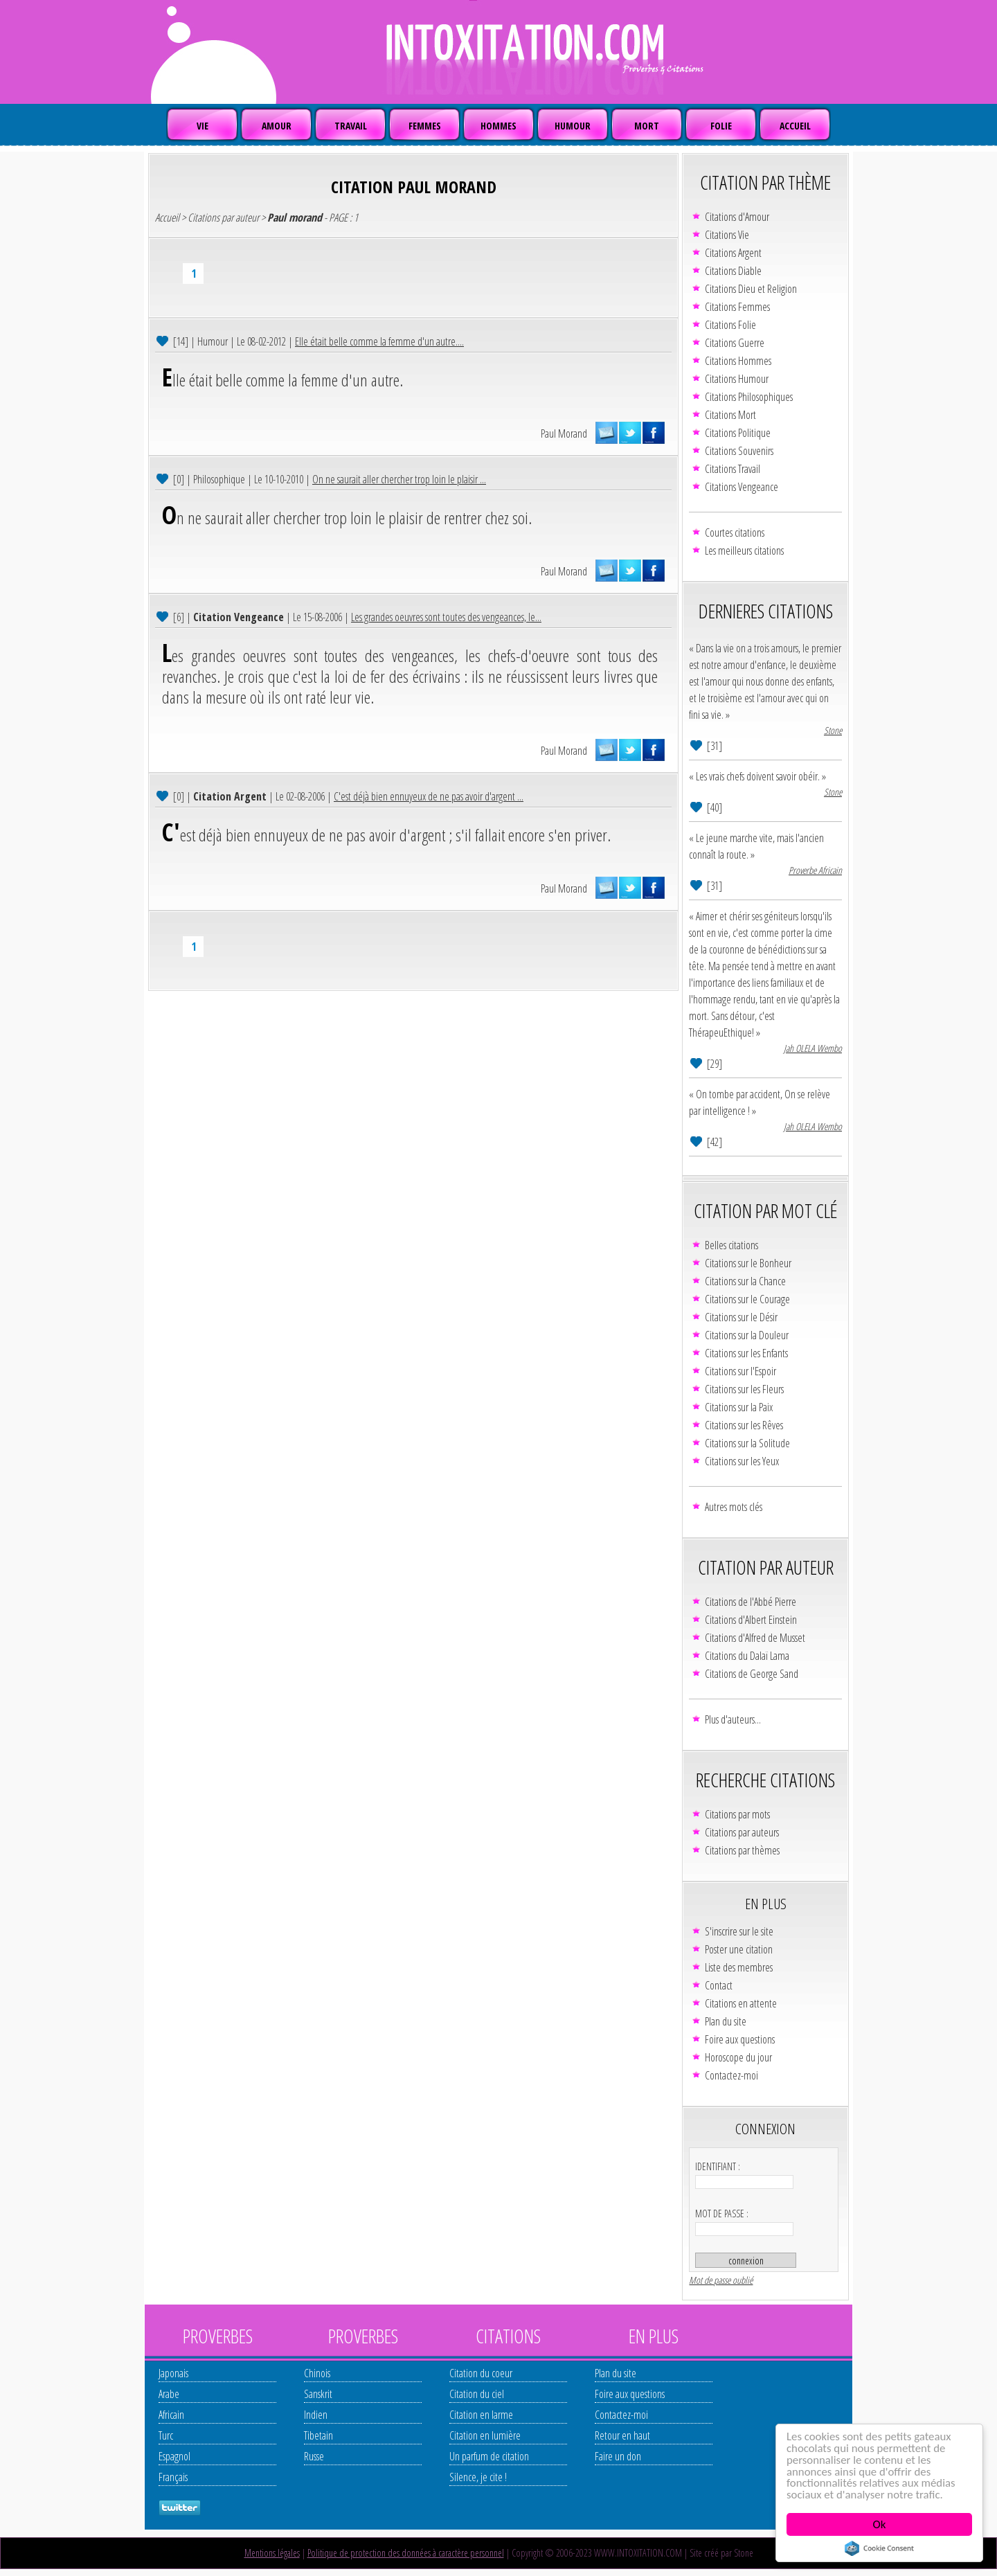 Image resolution: width=997 pixels, height=2576 pixels. I want to click on Liste des membres, so click(739, 1967).